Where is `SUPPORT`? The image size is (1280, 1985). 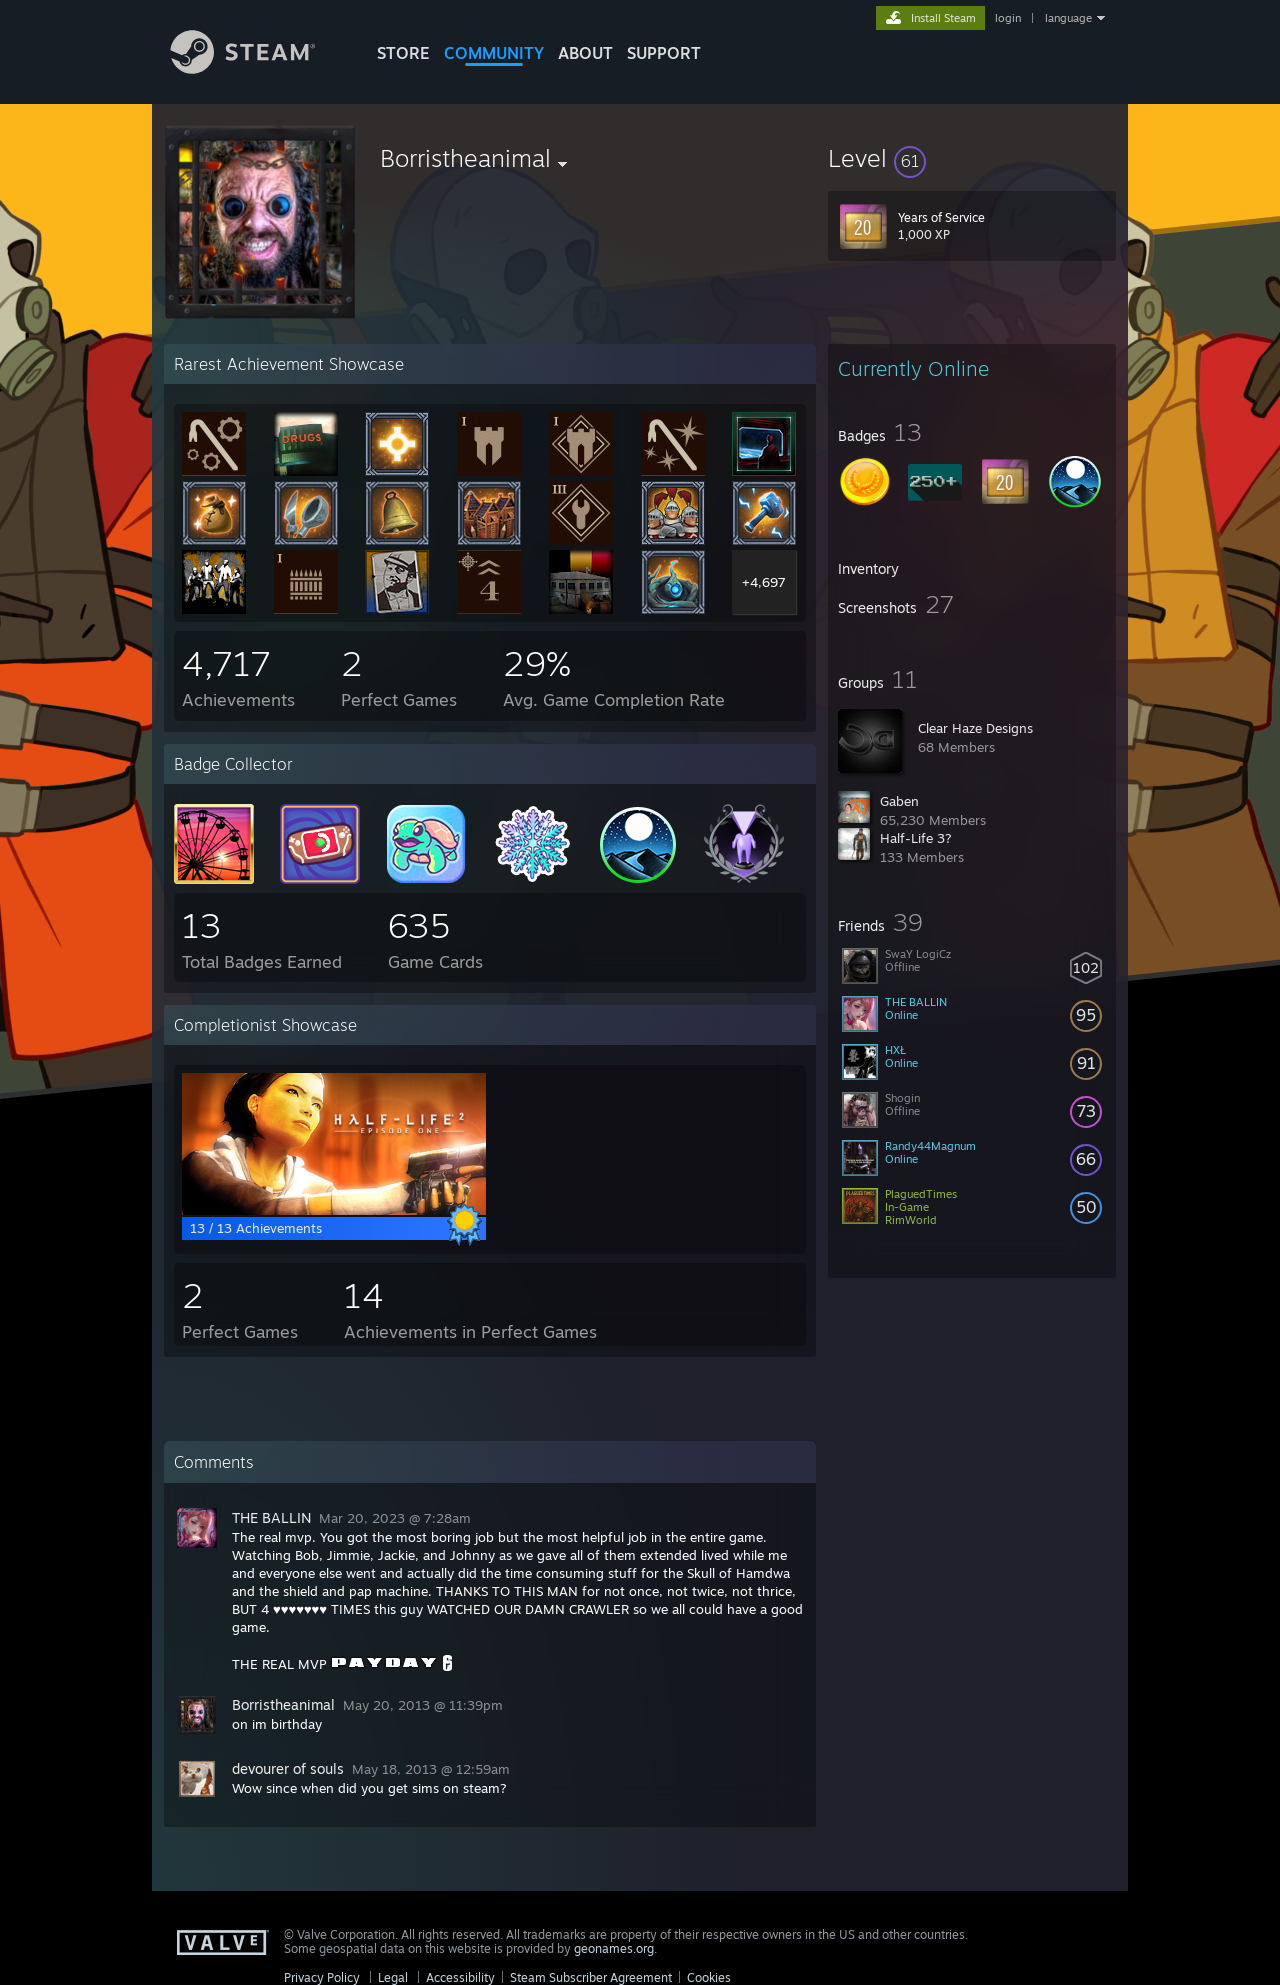
SUPPORT is located at coordinates (664, 53).